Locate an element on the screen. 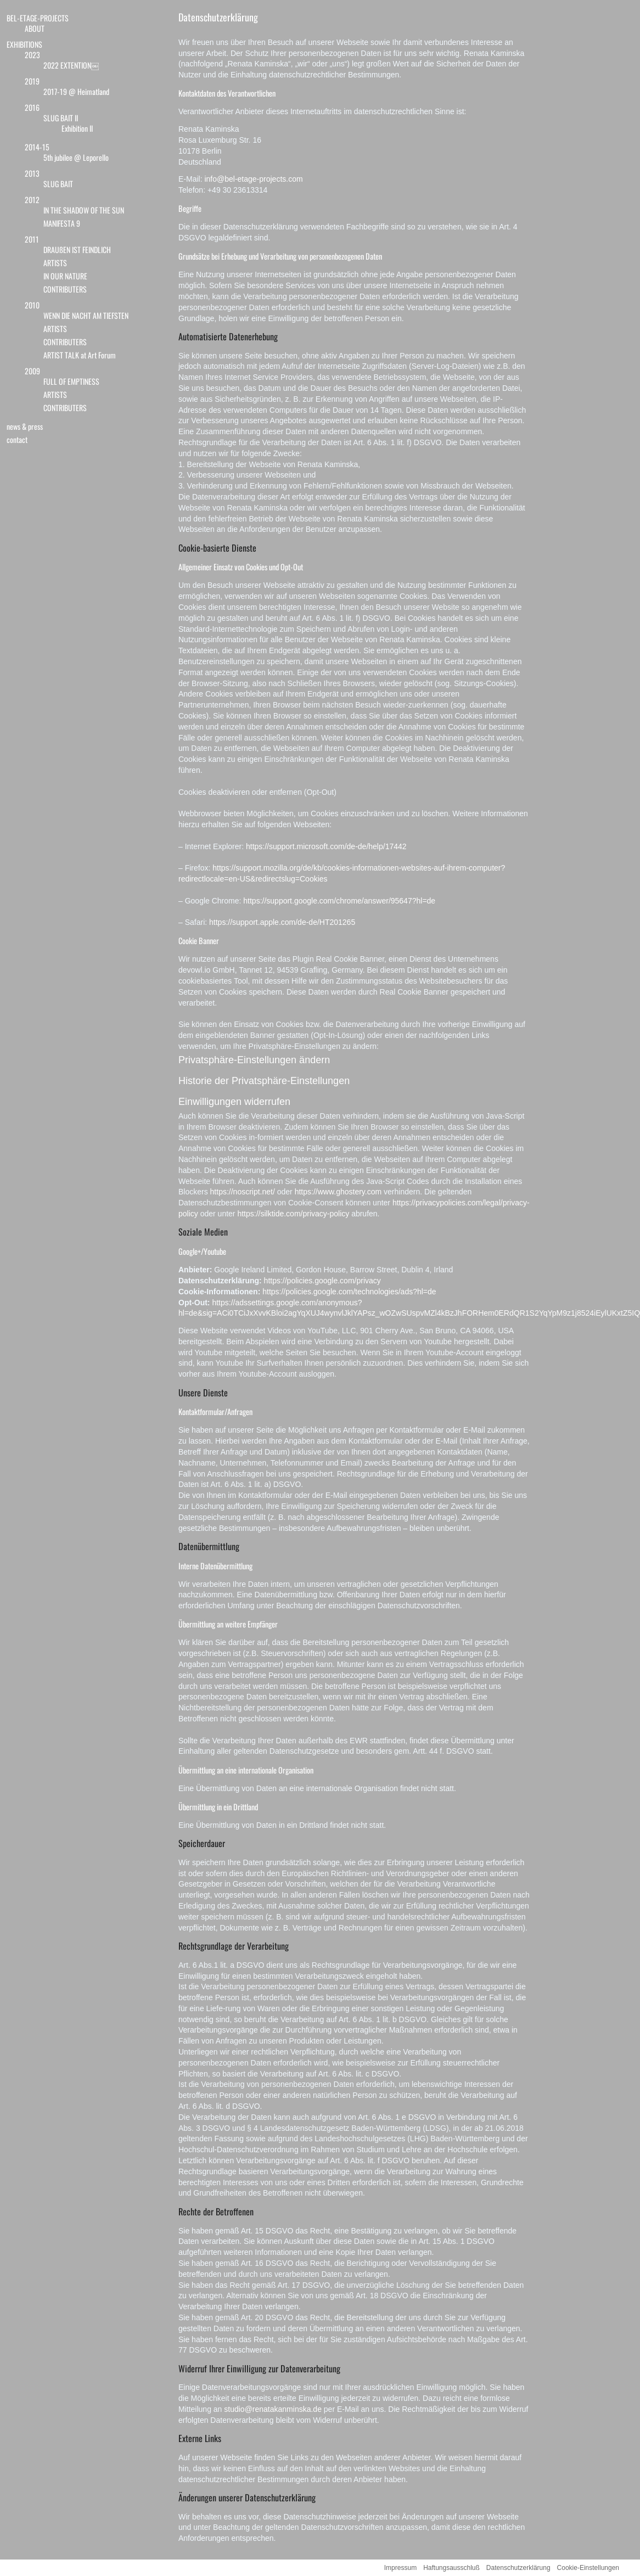 This screenshot has height=2576, width=640. https://policies.google.com/privacy is located at coordinates (322, 1280).